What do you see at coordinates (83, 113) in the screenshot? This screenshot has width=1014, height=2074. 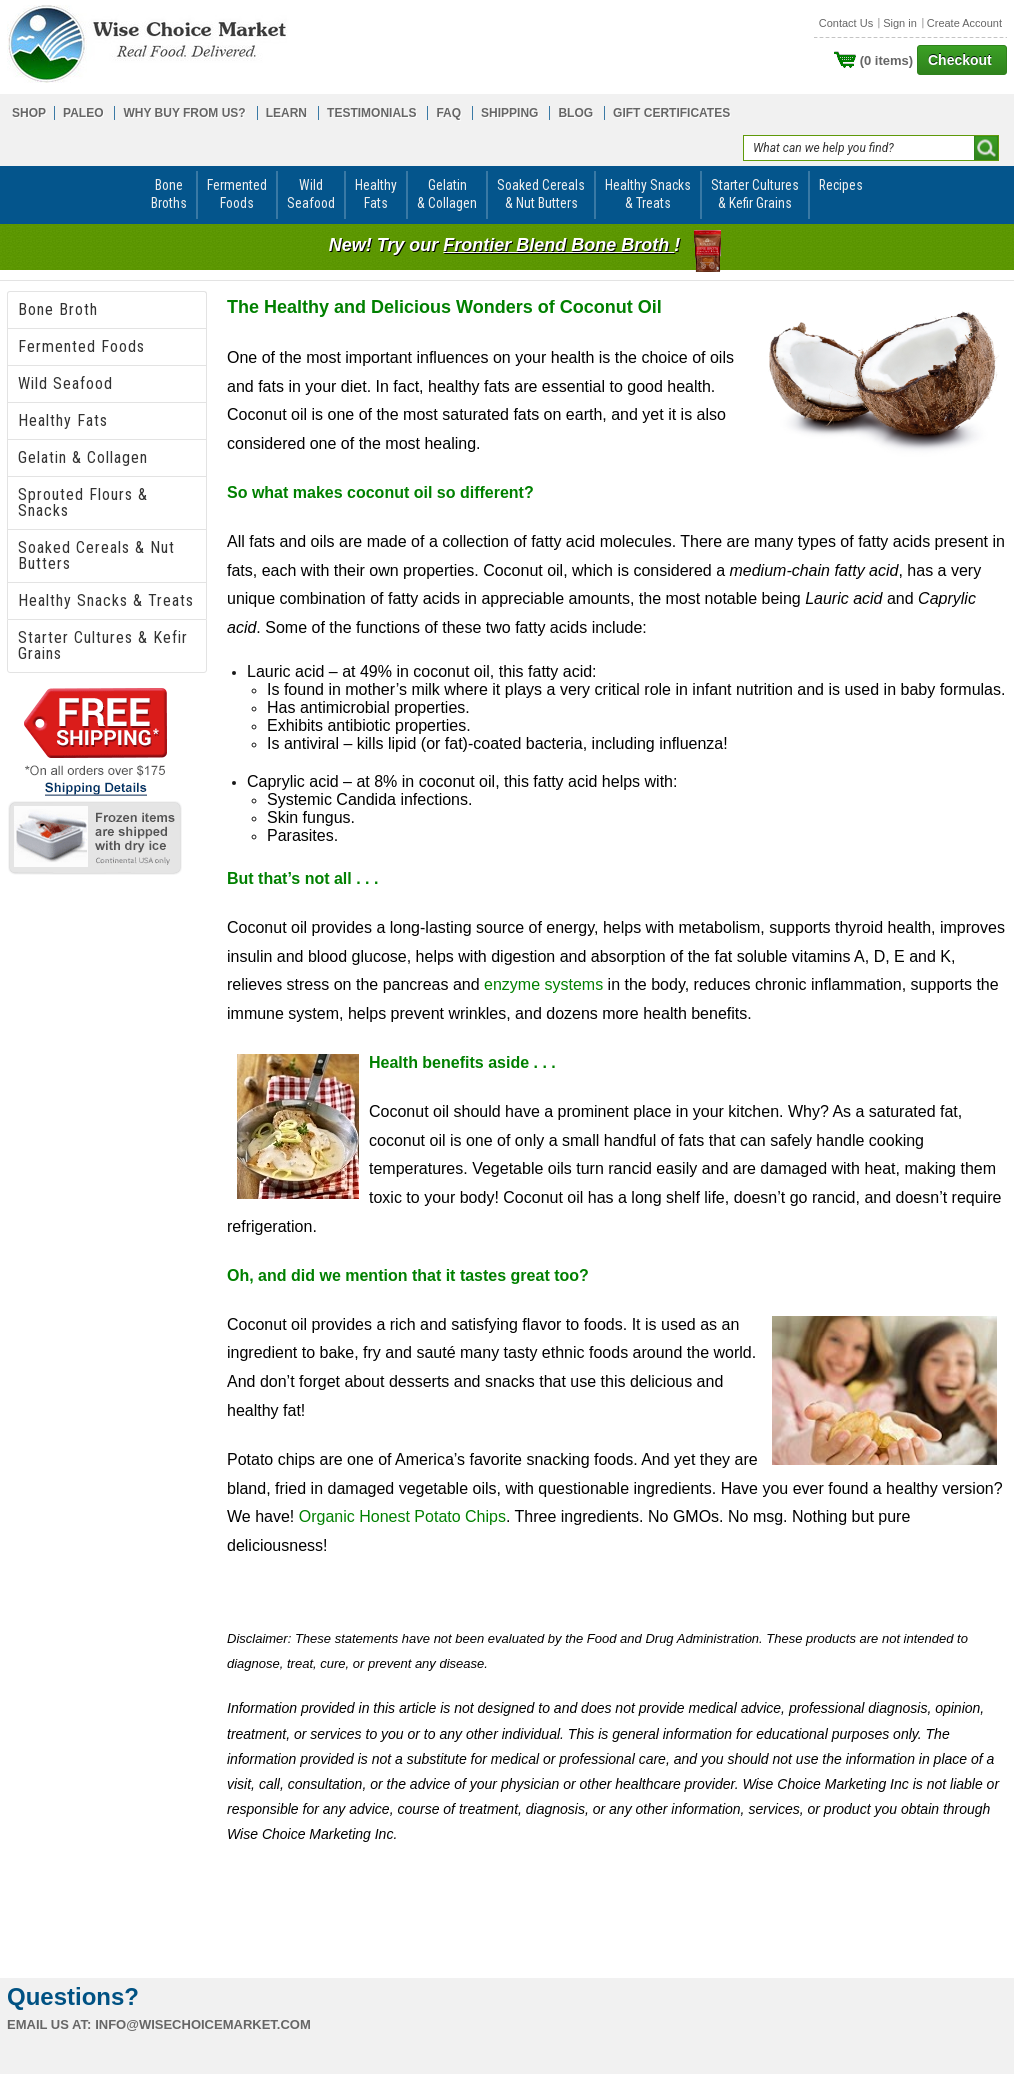 I see `PALEO` at bounding box center [83, 113].